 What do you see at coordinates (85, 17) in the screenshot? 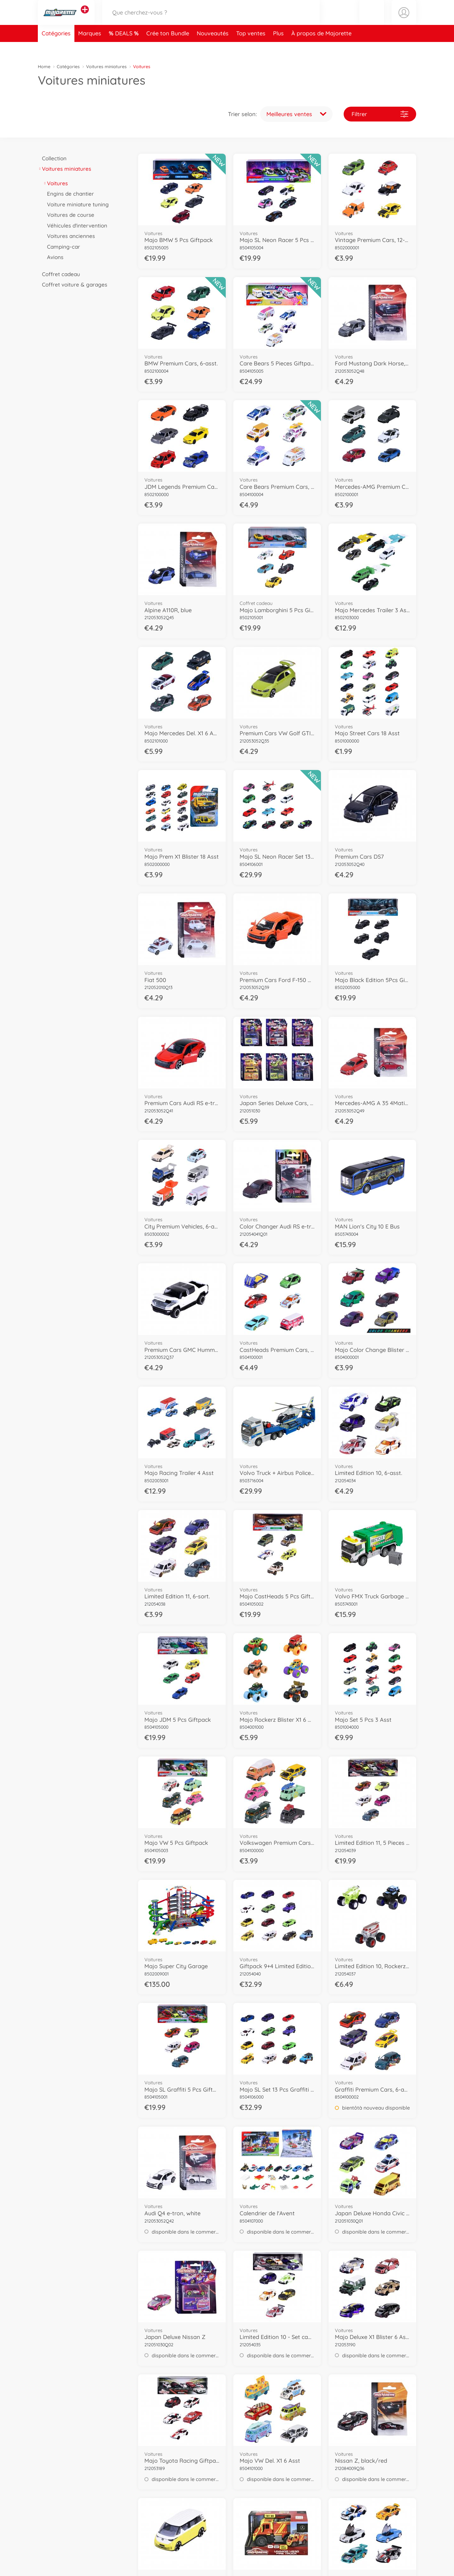
I see `[Voir d'autres magasins]` at bounding box center [85, 17].